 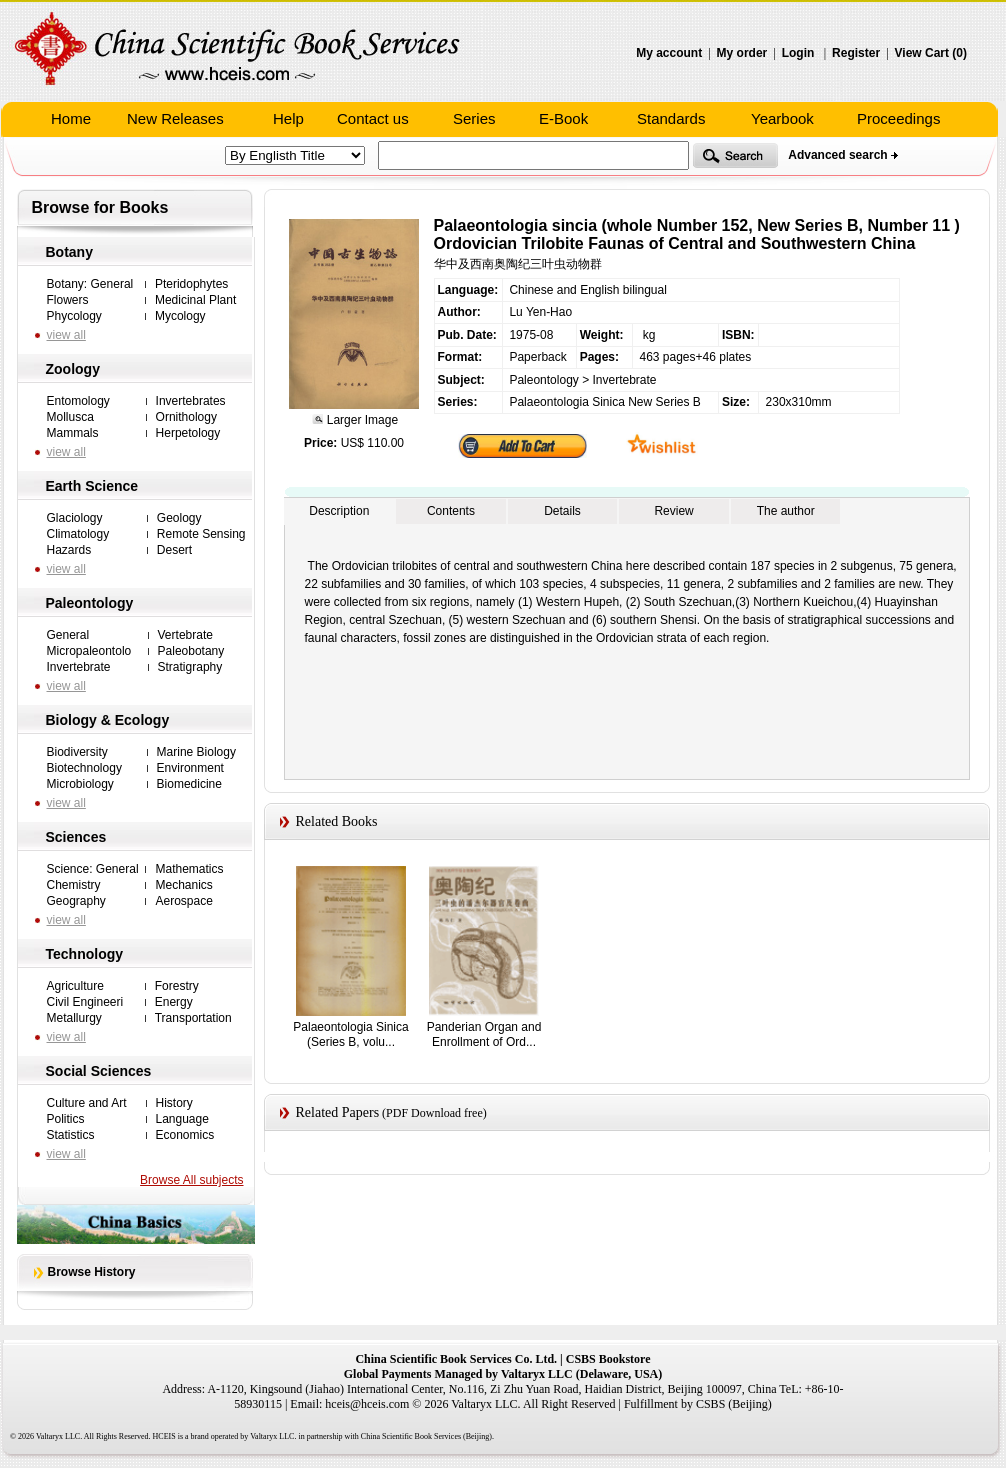 I want to click on Mathematics, so click(x=189, y=869).